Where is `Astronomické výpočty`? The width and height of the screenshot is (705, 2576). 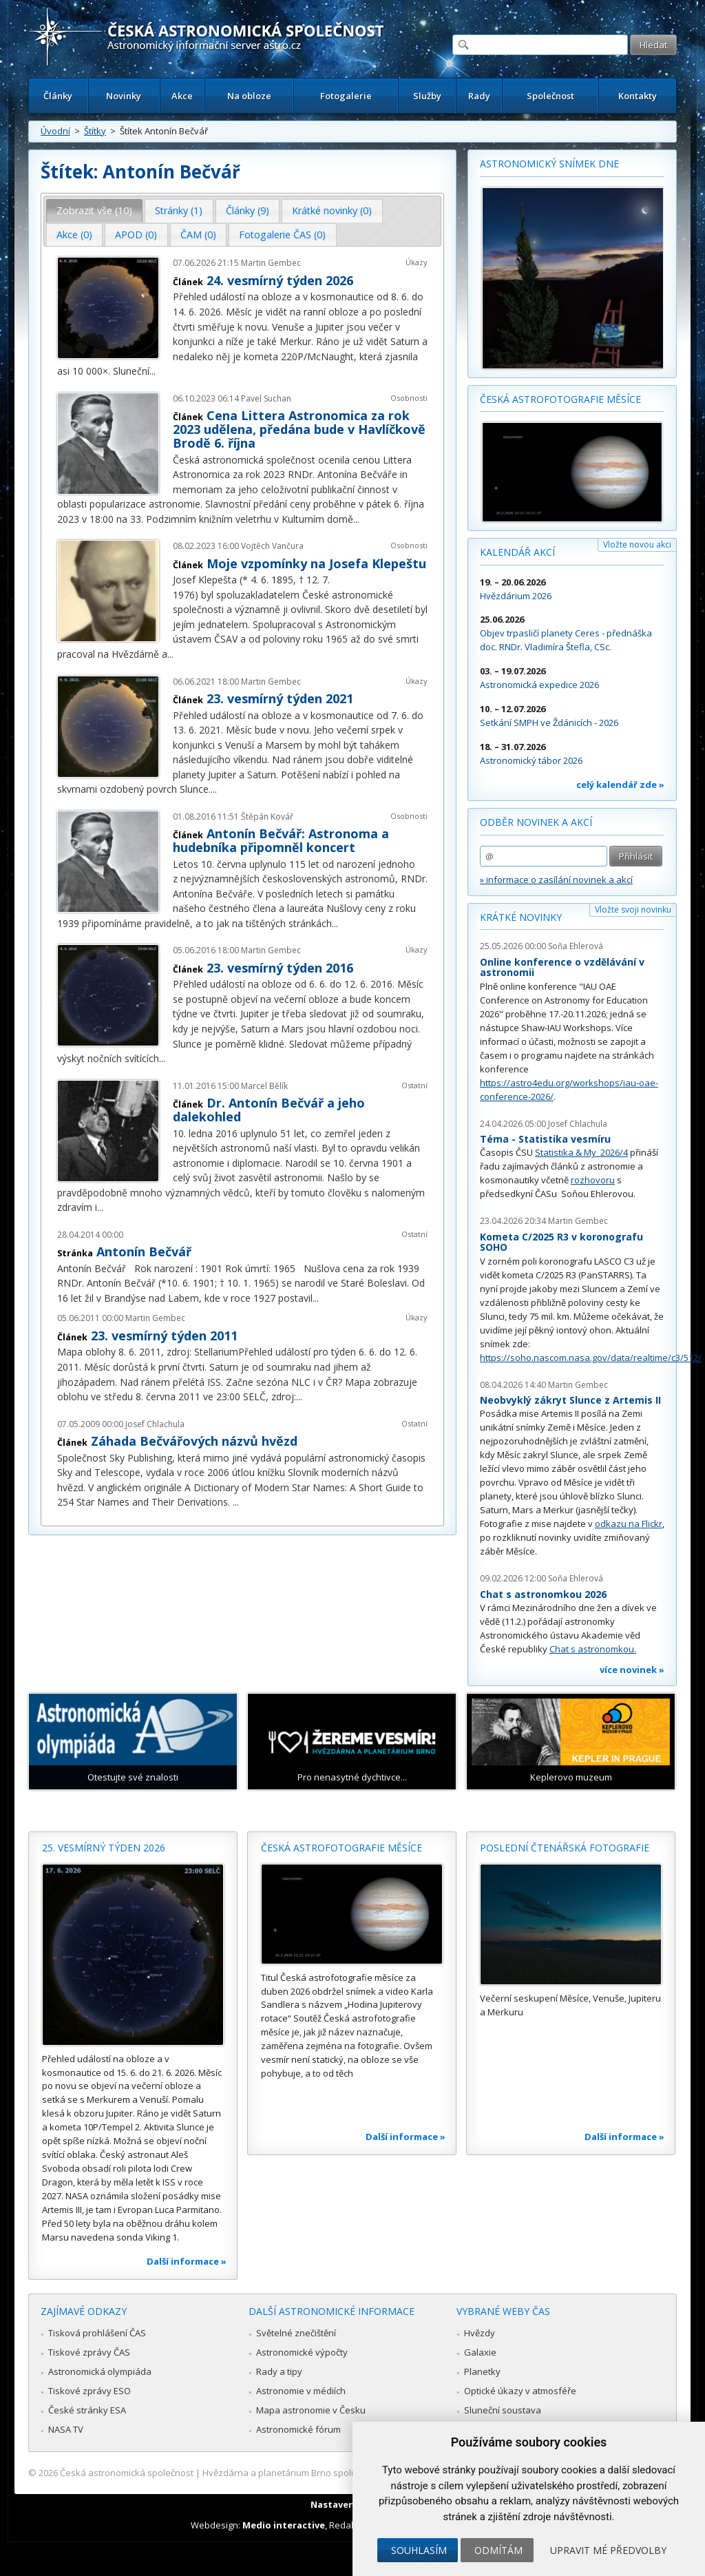 Astronomické výpočty is located at coordinates (302, 2352).